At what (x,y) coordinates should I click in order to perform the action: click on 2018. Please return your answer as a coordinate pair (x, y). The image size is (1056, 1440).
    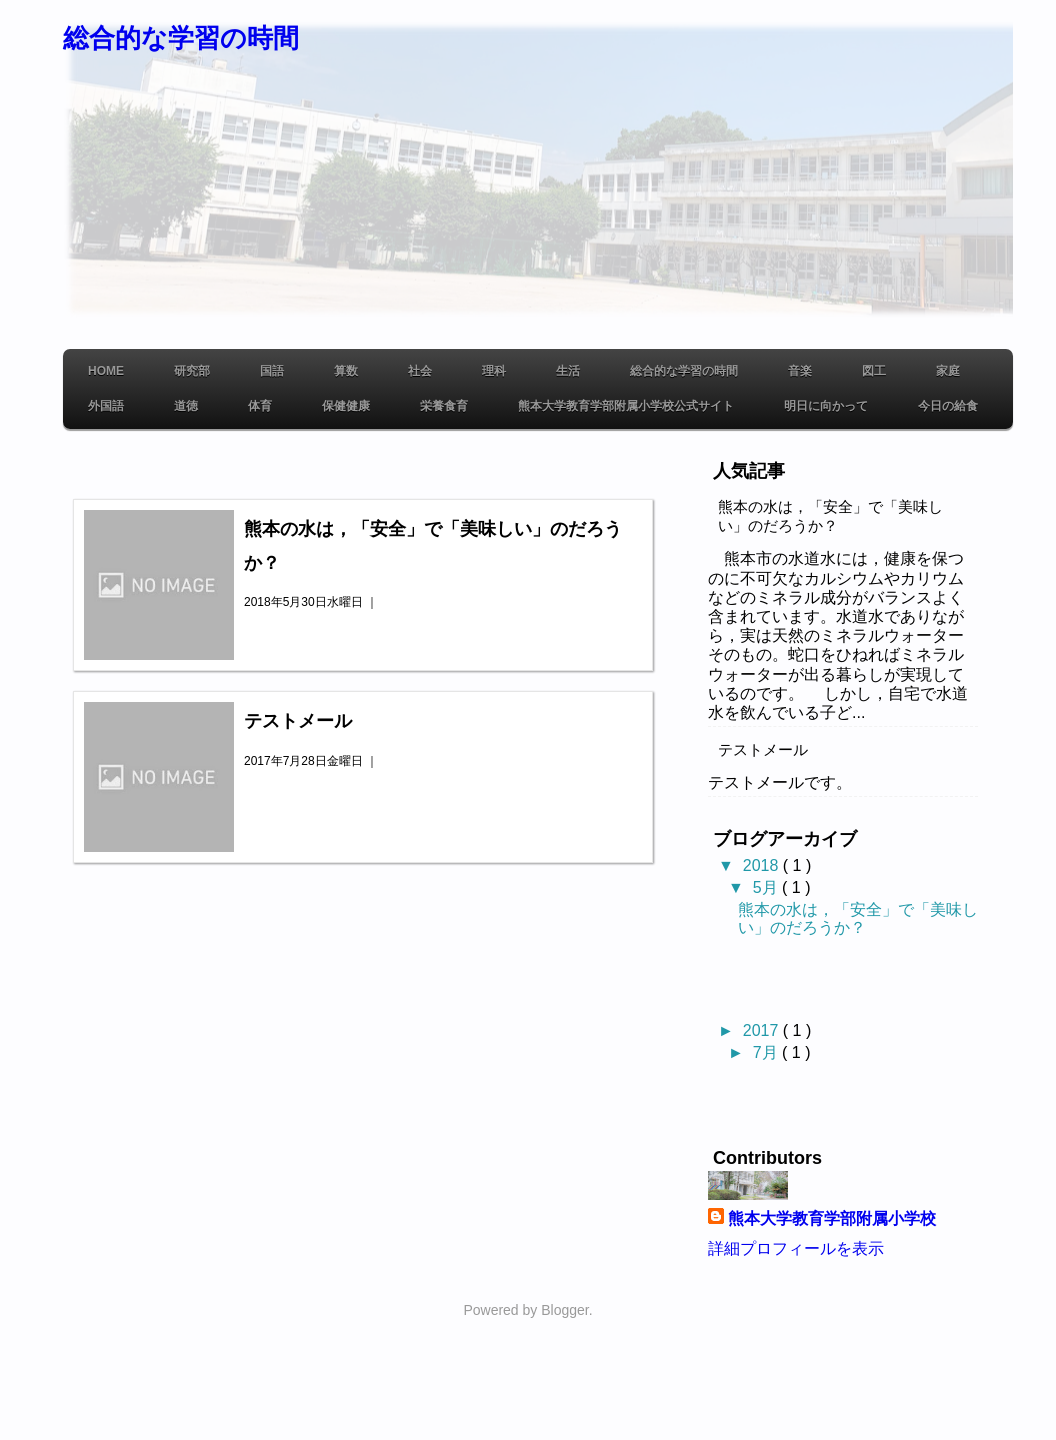
    Looking at the image, I should click on (763, 865).